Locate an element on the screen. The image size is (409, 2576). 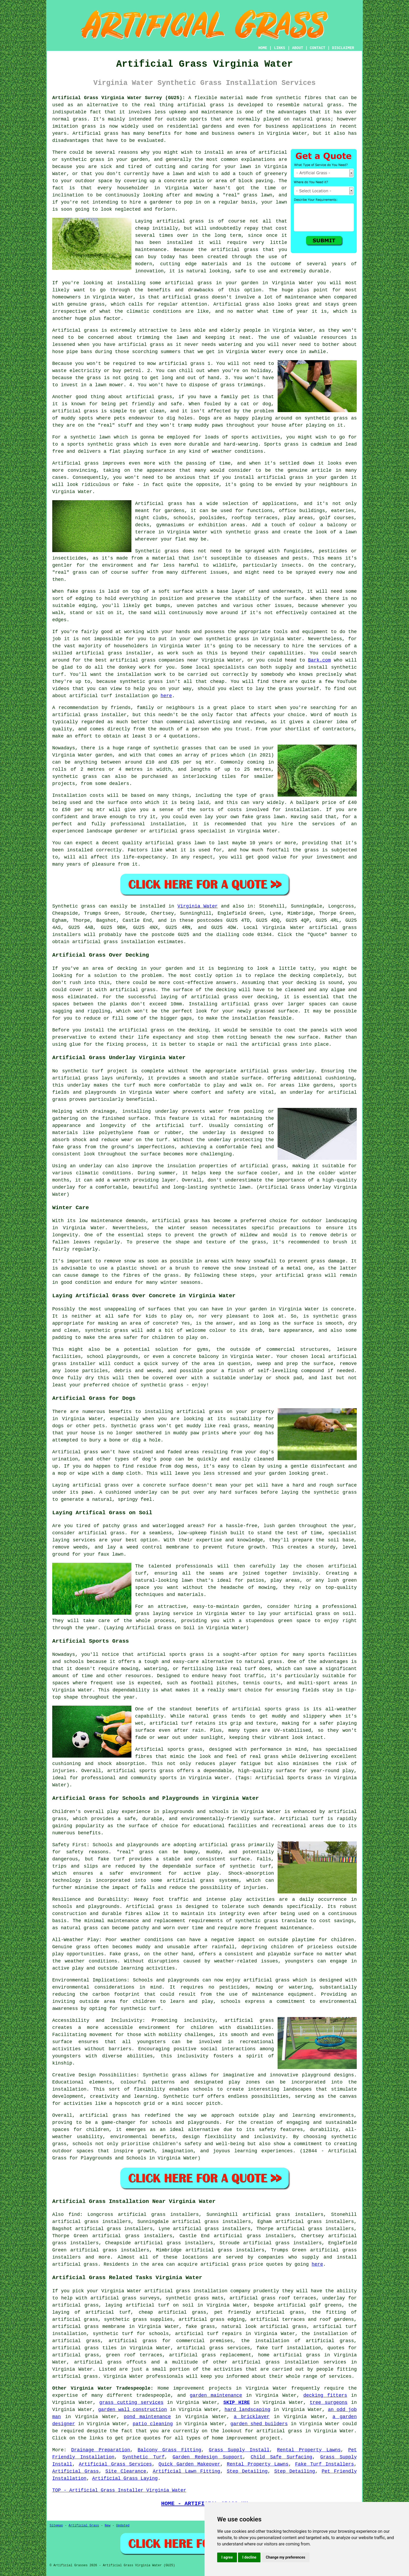
Artificial grass is located at coordinates (149, 1906).